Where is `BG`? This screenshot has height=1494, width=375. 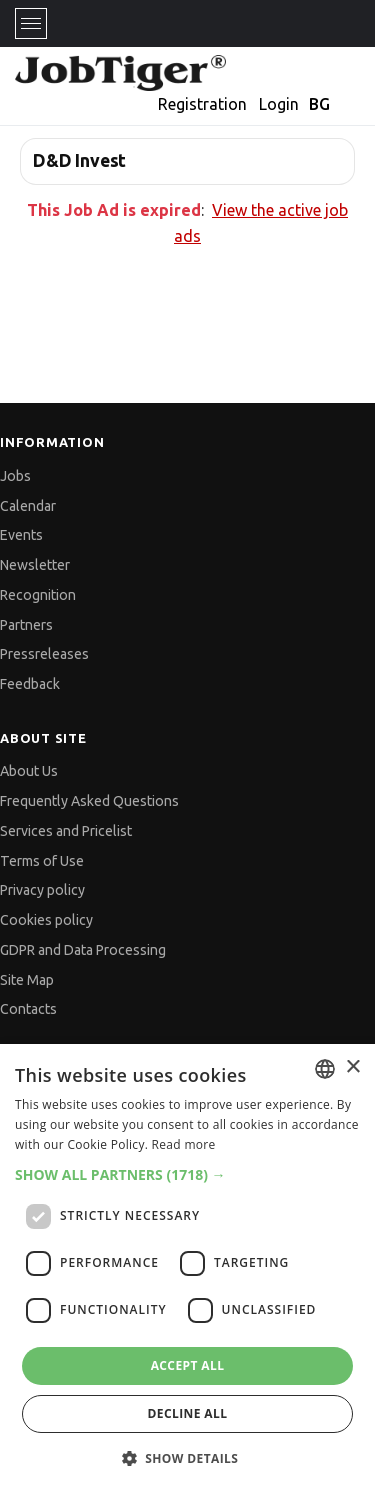 BG is located at coordinates (319, 104).